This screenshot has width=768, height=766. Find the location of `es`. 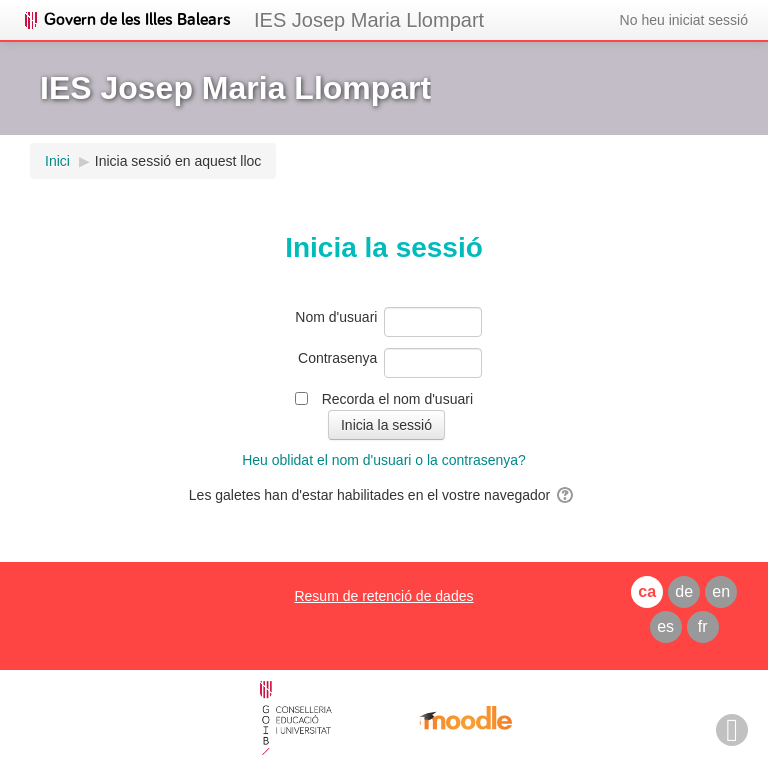

es is located at coordinates (665, 626).